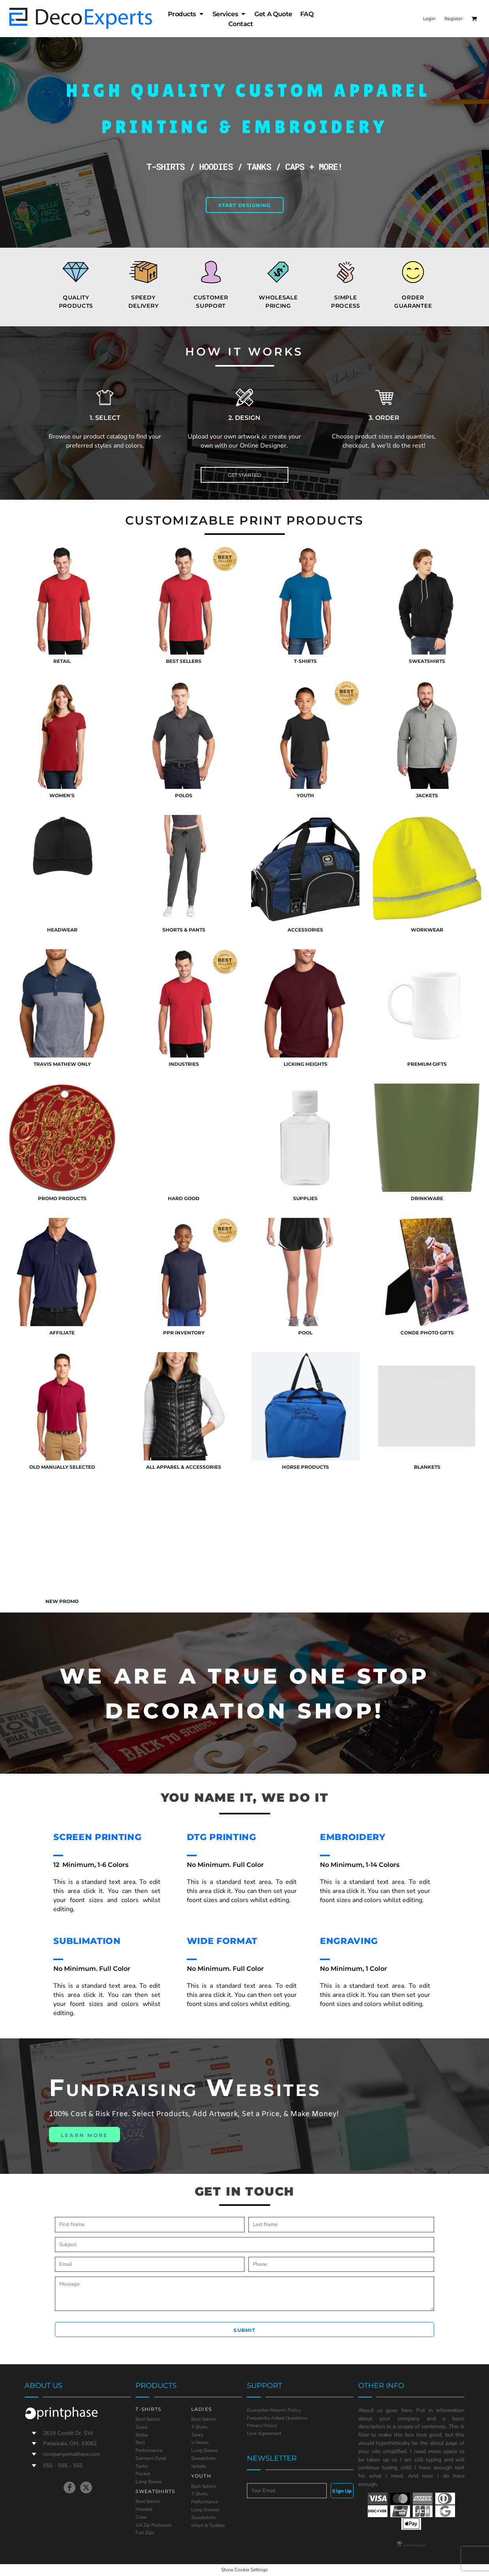  What do you see at coordinates (144, 2532) in the screenshot?
I see `Full Zips` at bounding box center [144, 2532].